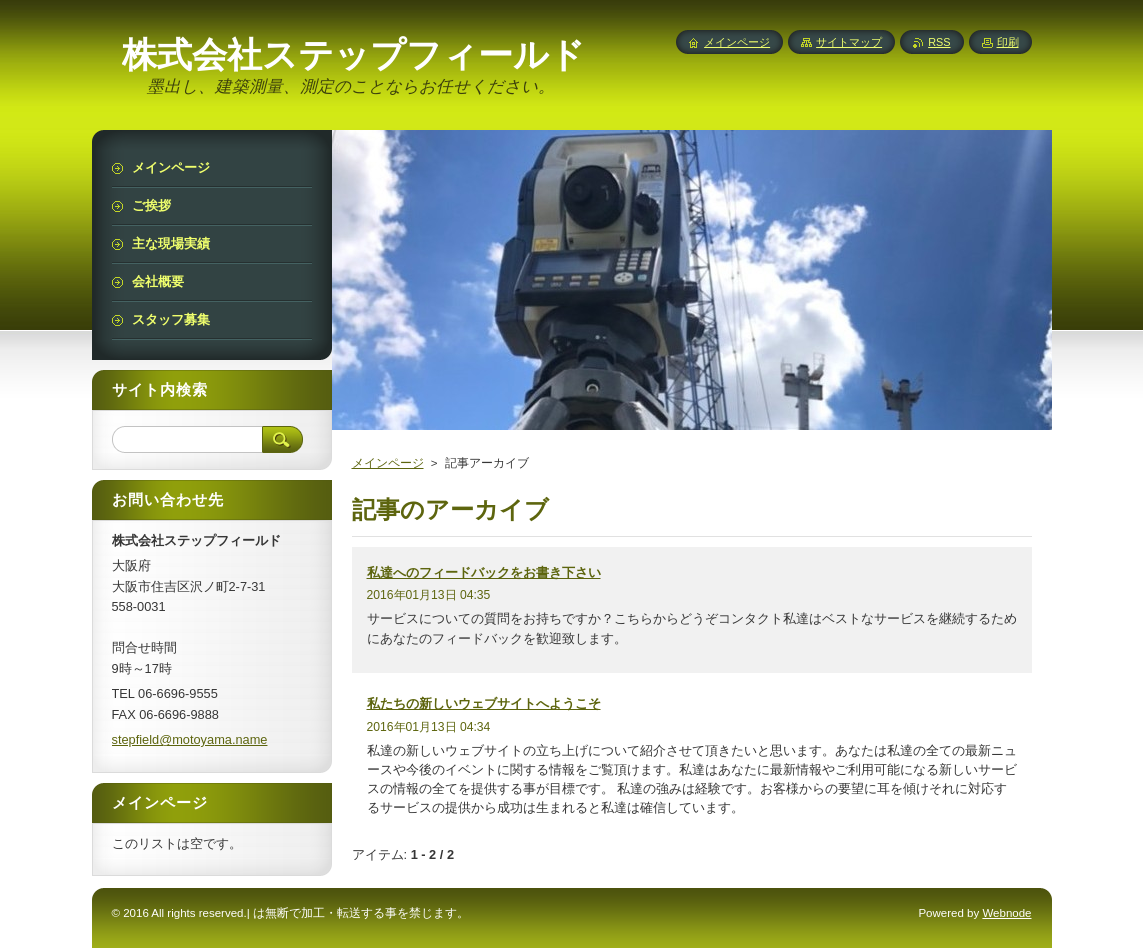 The height and width of the screenshot is (948, 1143). I want to click on 私達へのフィードバックをお書き下さい, so click(484, 572).